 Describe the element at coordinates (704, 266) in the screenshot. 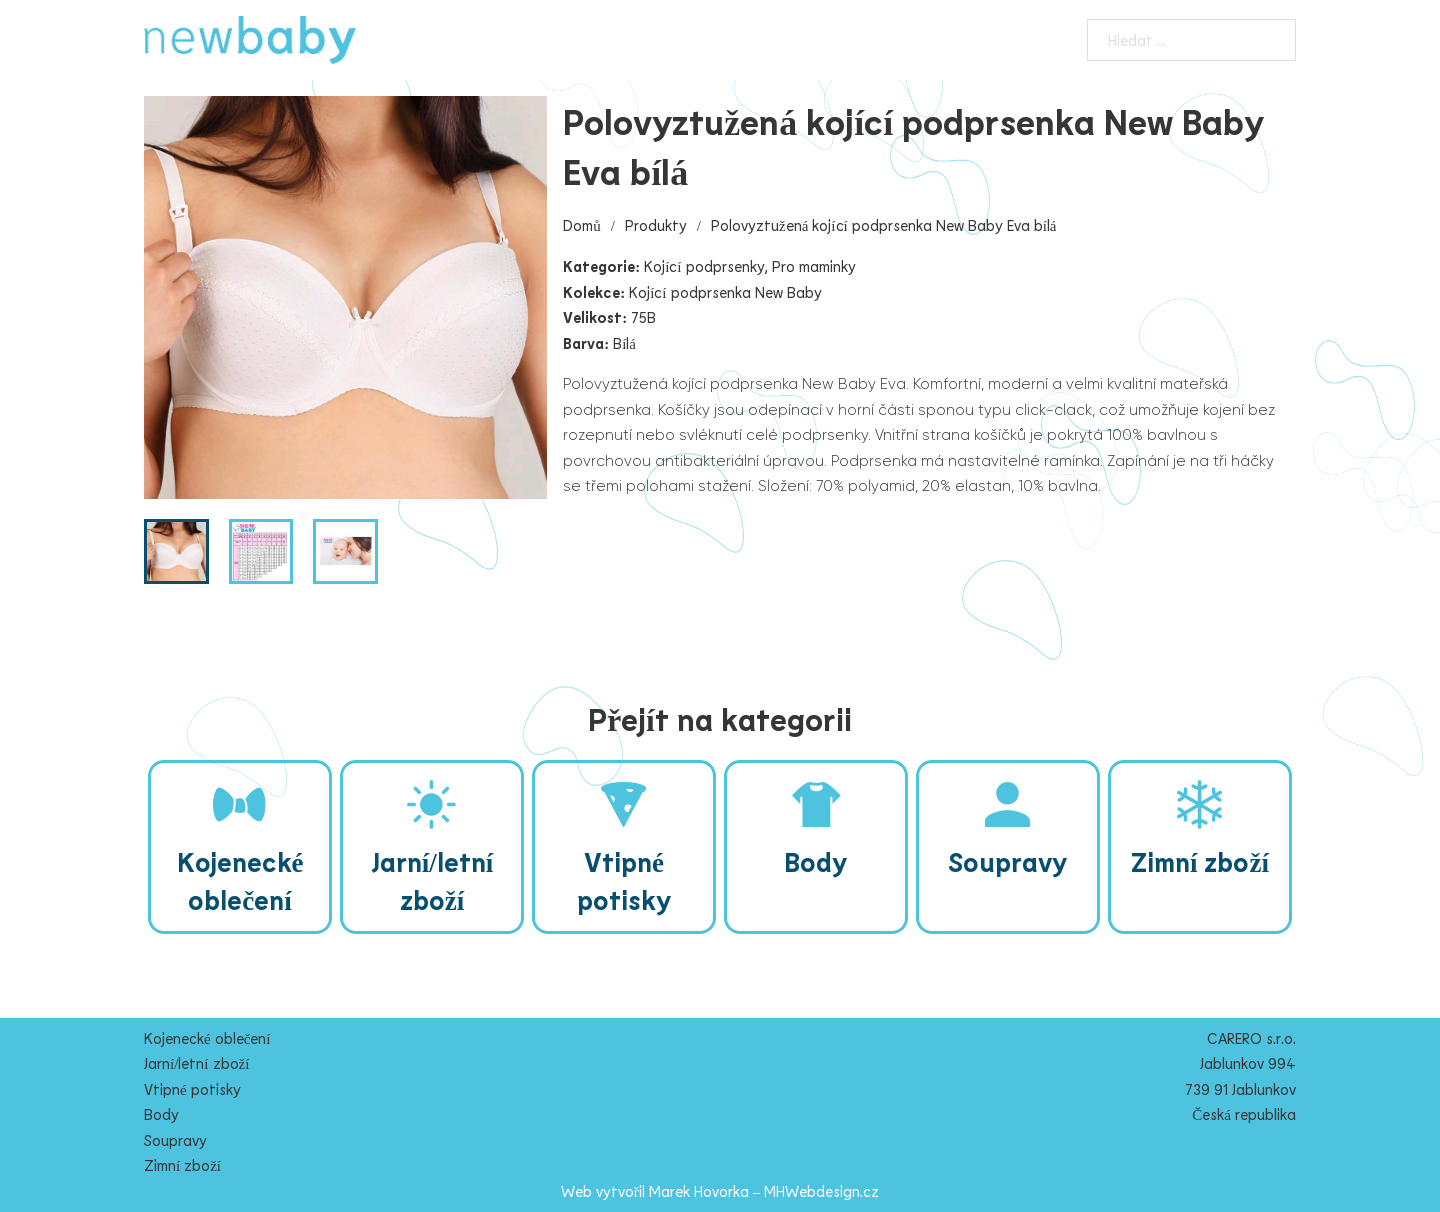

I see `Kojící podprsenky` at that location.